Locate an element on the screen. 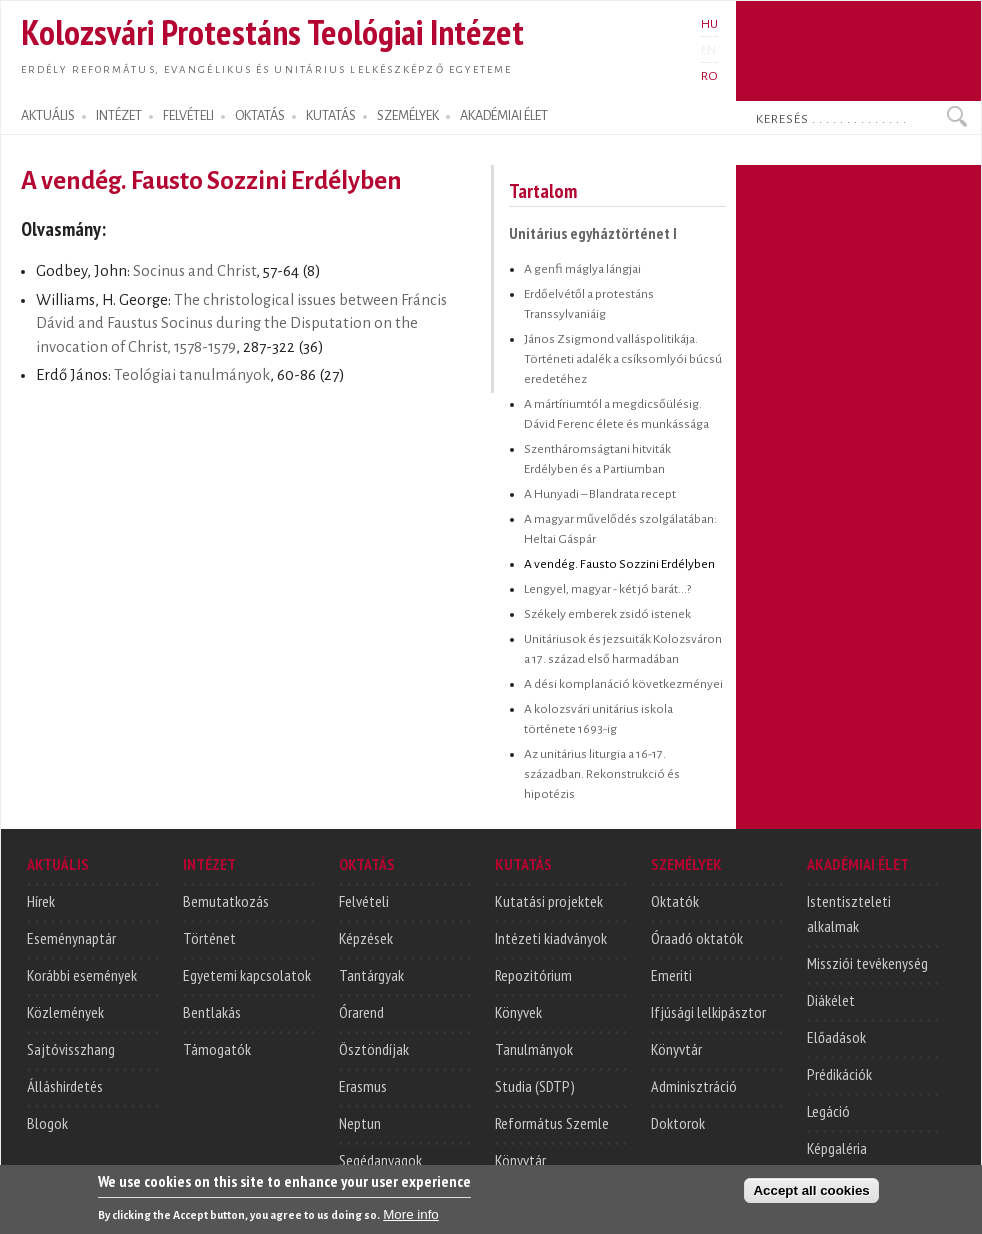  Kutatási projektek is located at coordinates (549, 901).